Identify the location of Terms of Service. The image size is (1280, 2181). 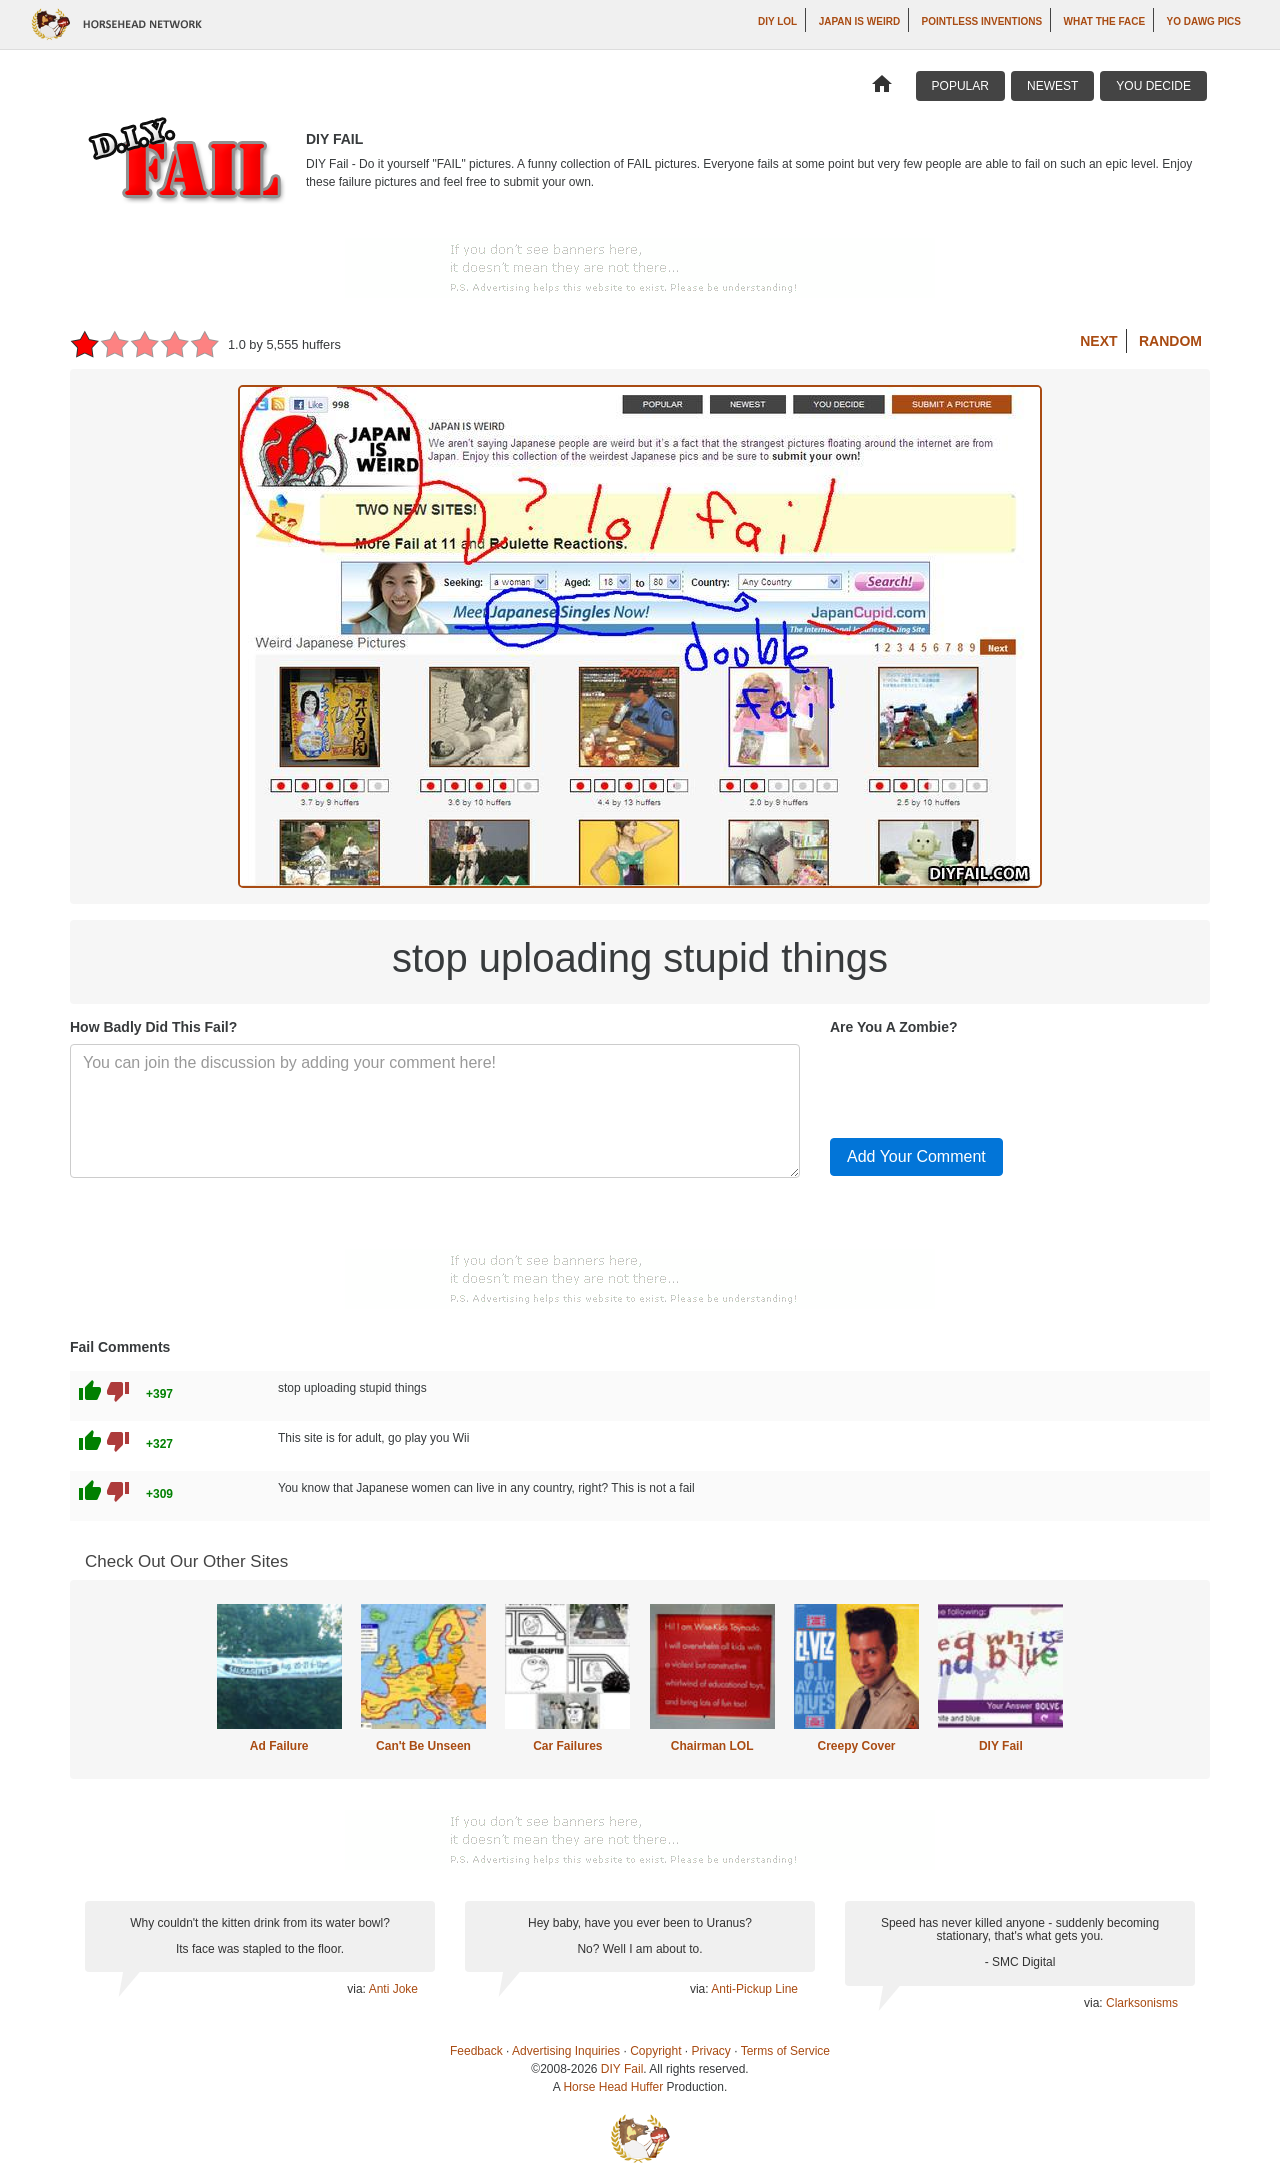
(785, 2051).